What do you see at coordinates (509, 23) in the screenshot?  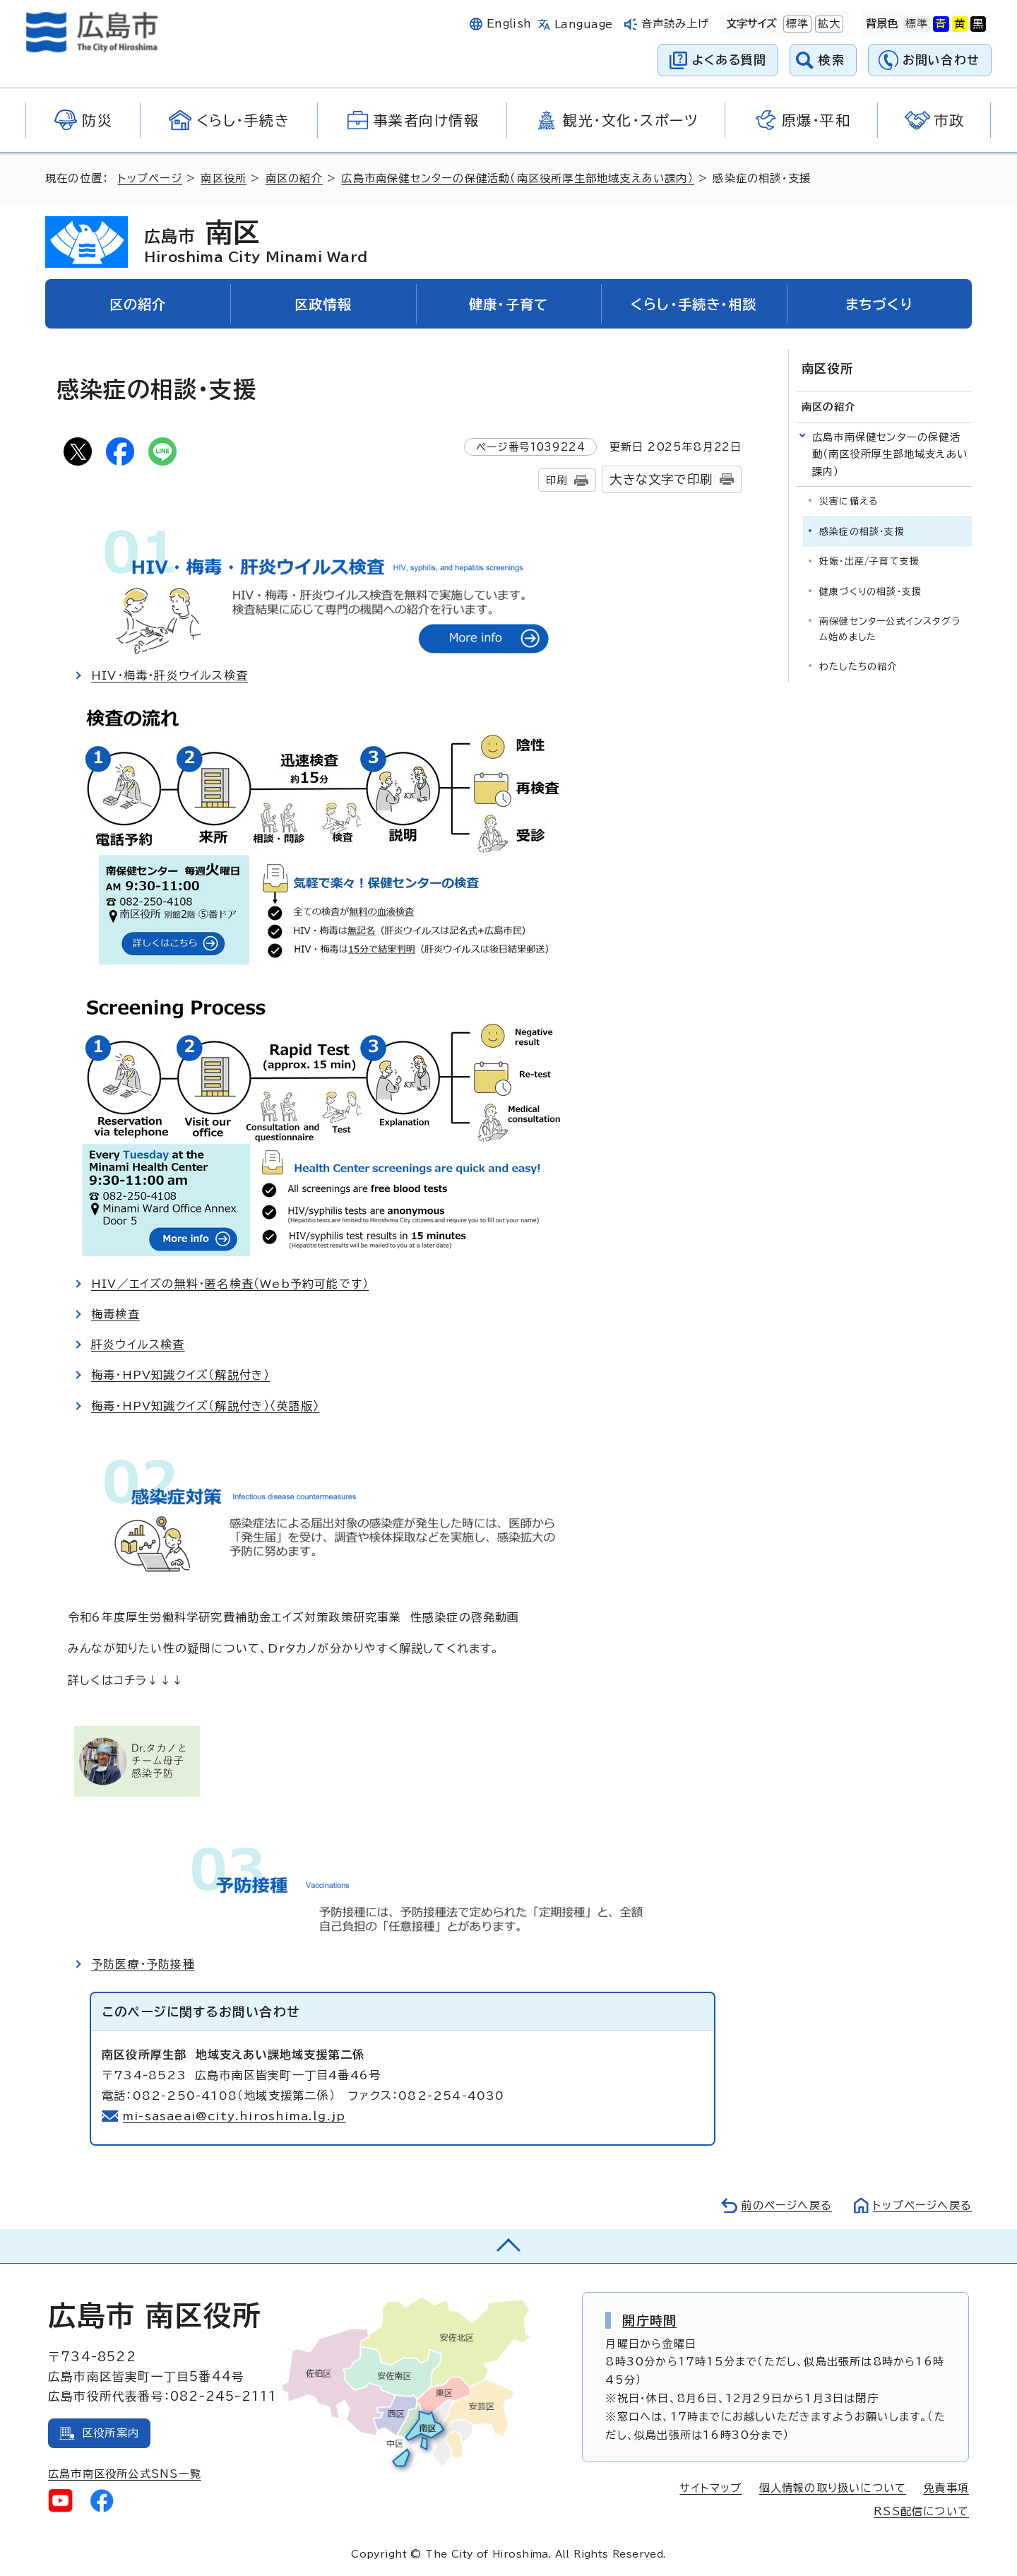 I see `English` at bounding box center [509, 23].